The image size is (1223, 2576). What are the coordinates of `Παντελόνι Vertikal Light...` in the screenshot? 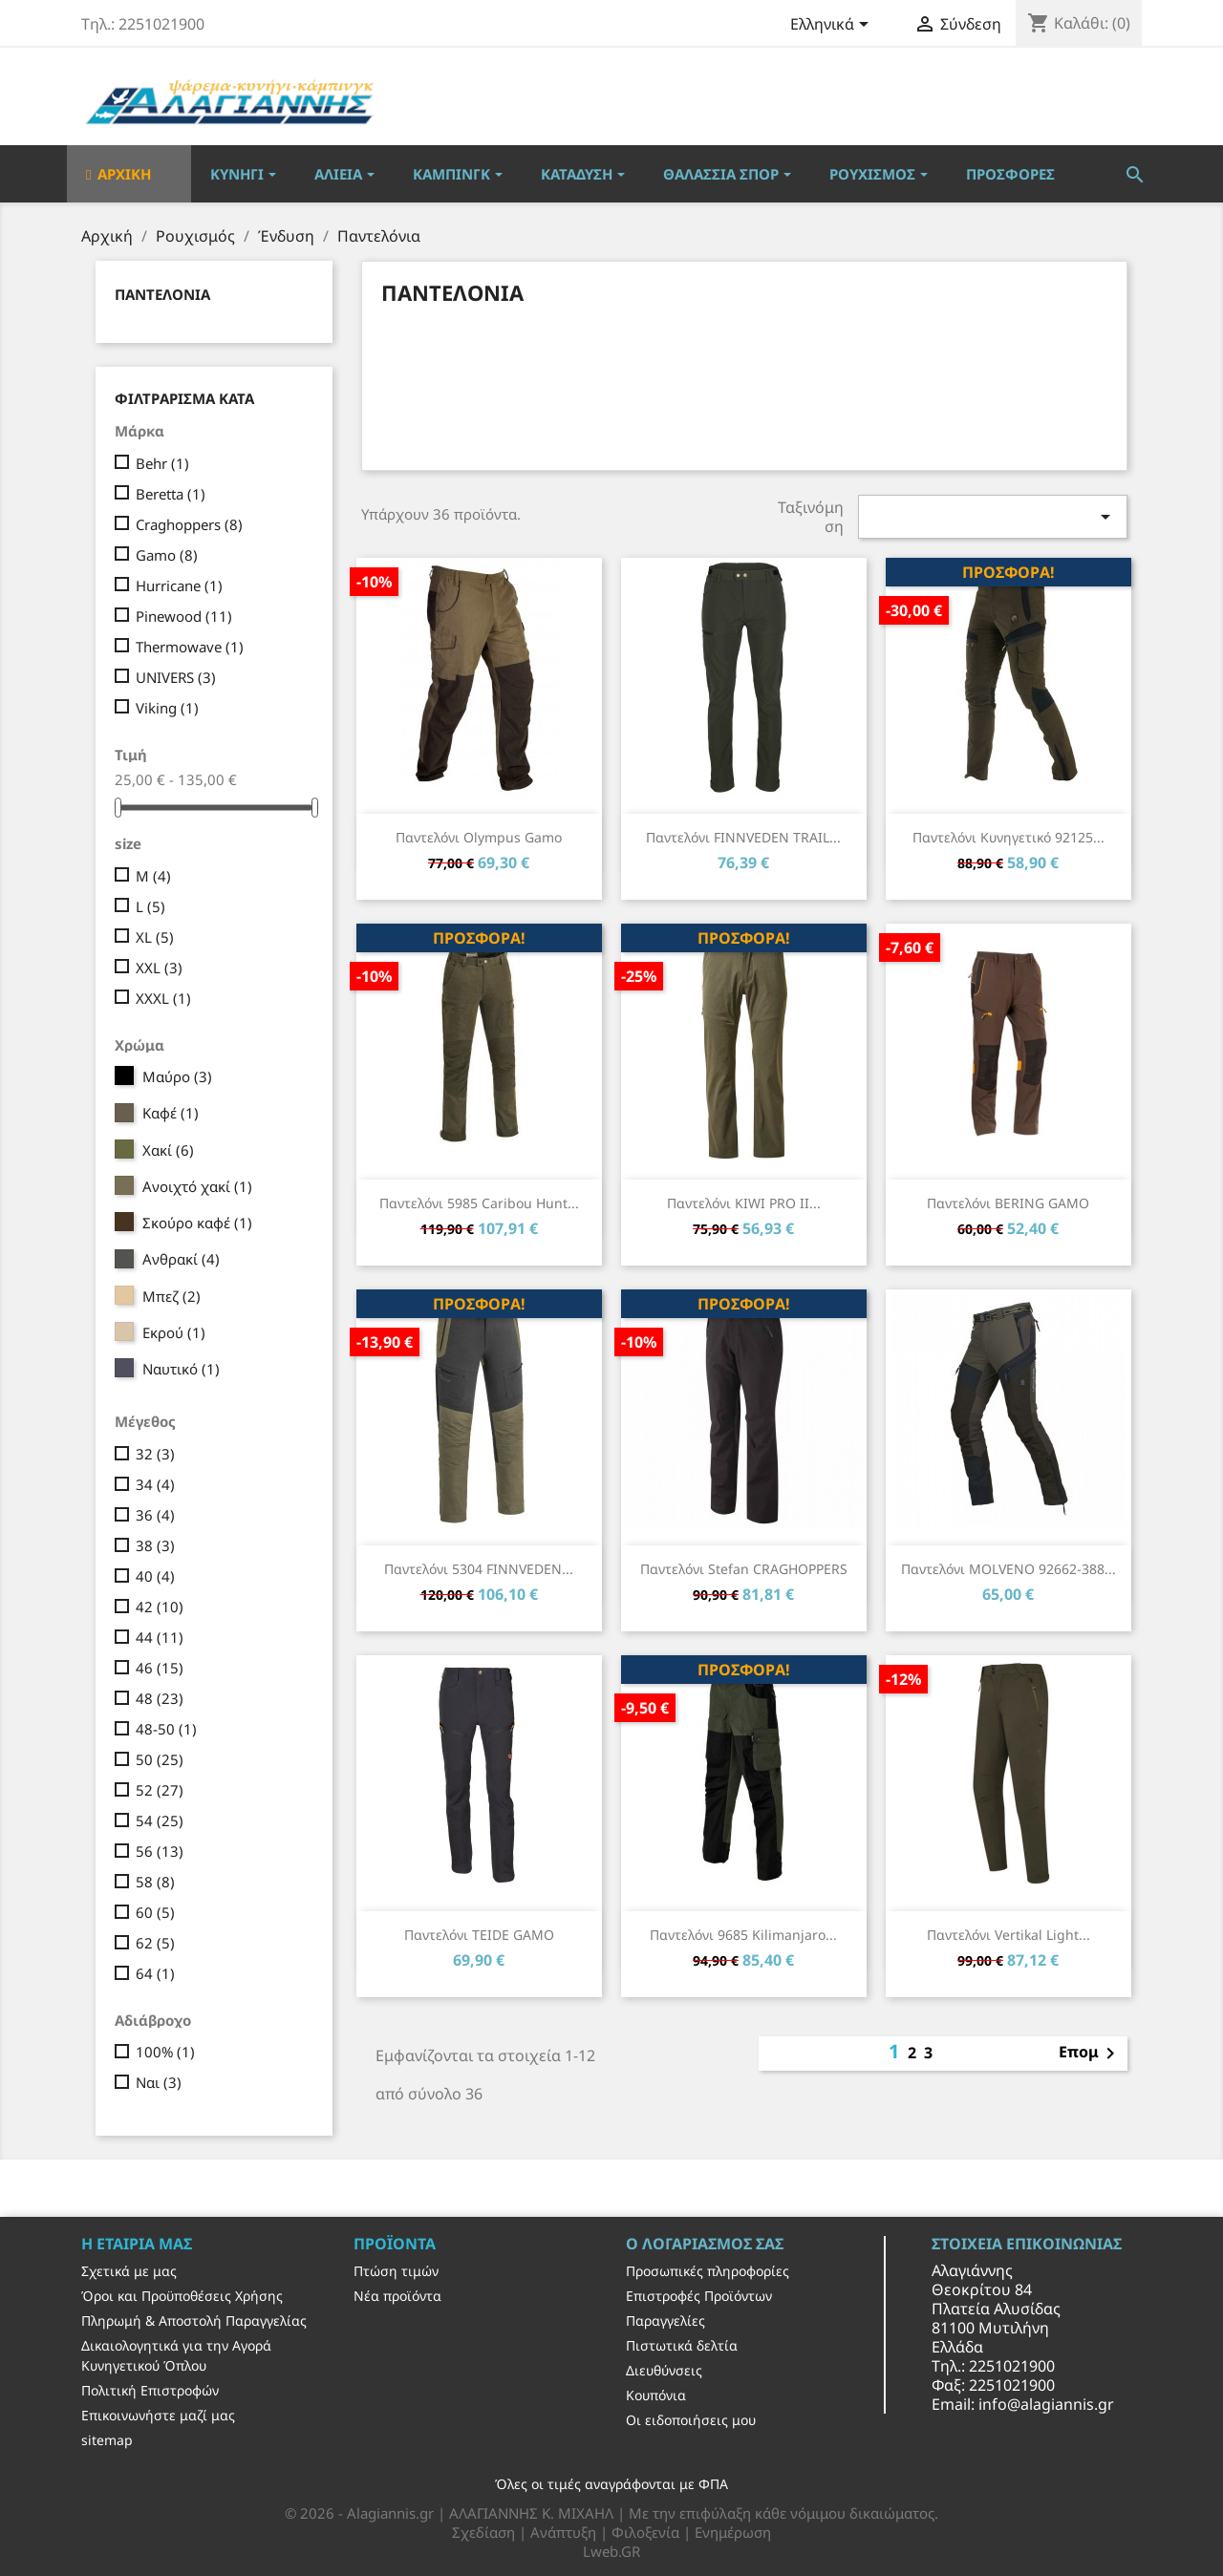 It's located at (1008, 1935).